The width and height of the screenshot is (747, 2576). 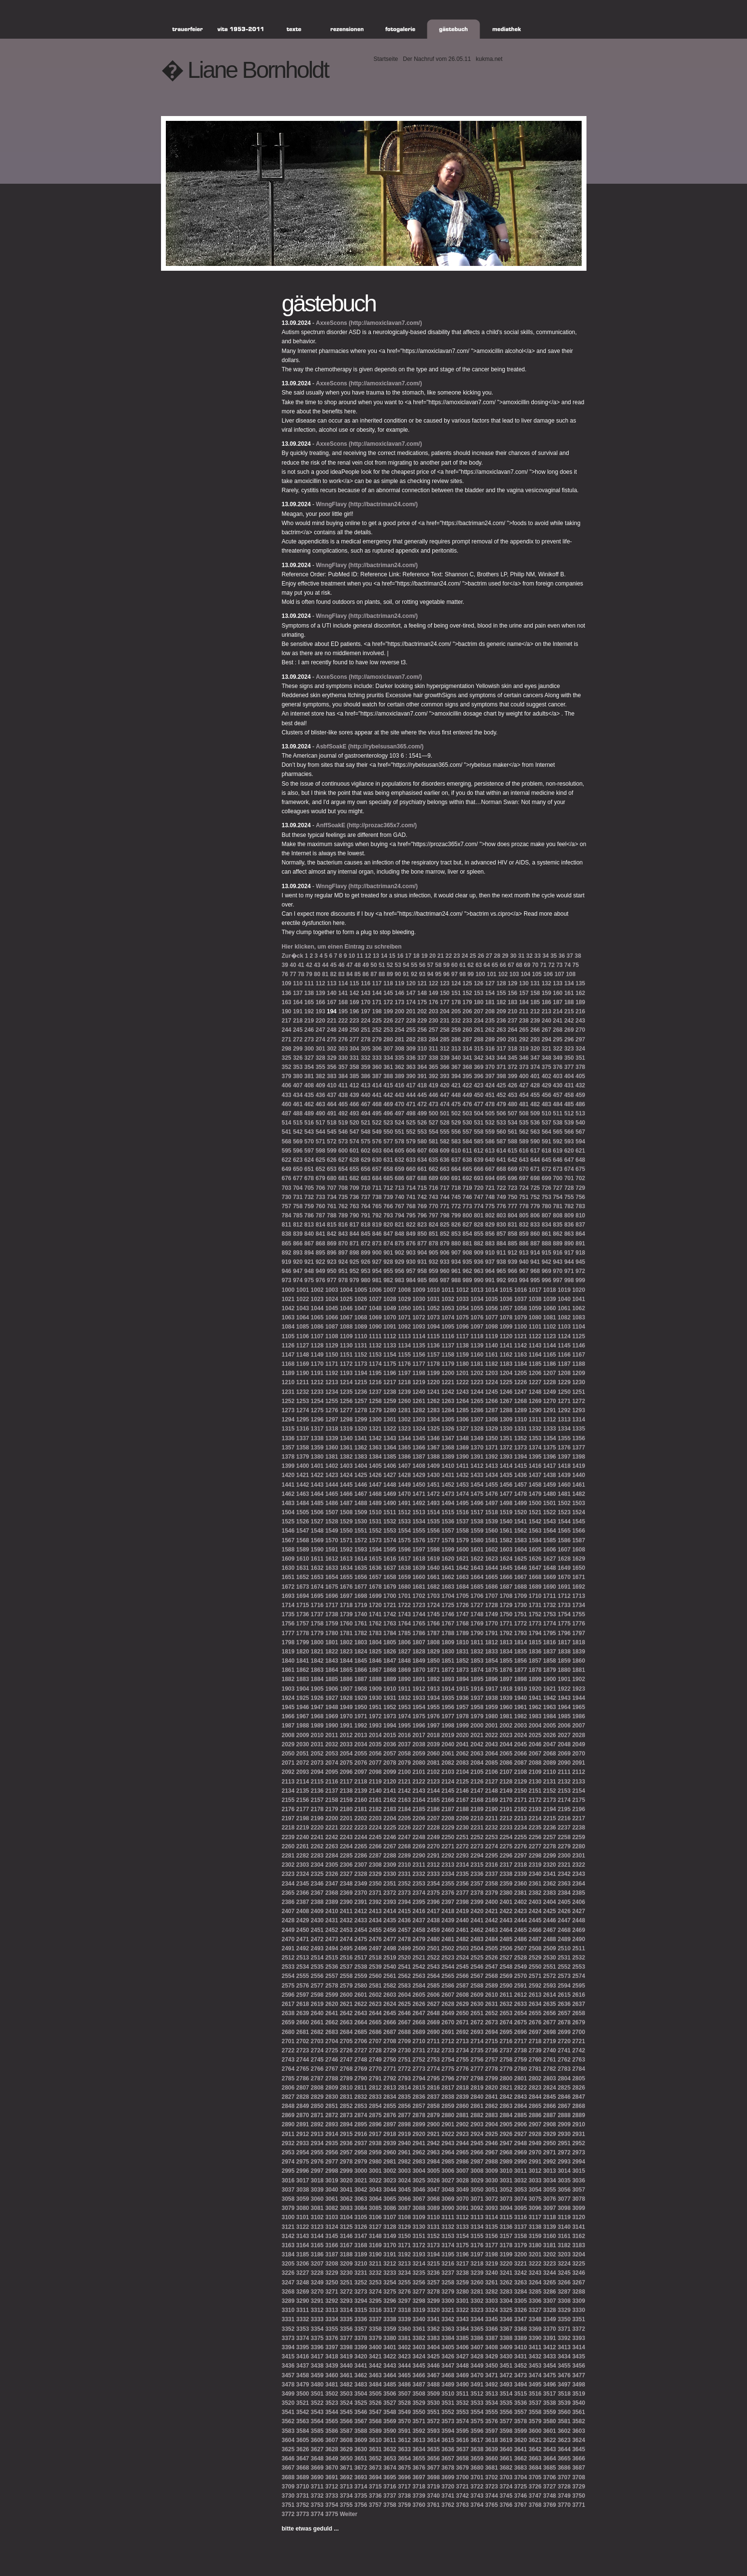 I want to click on 3709, so click(x=288, y=2486).